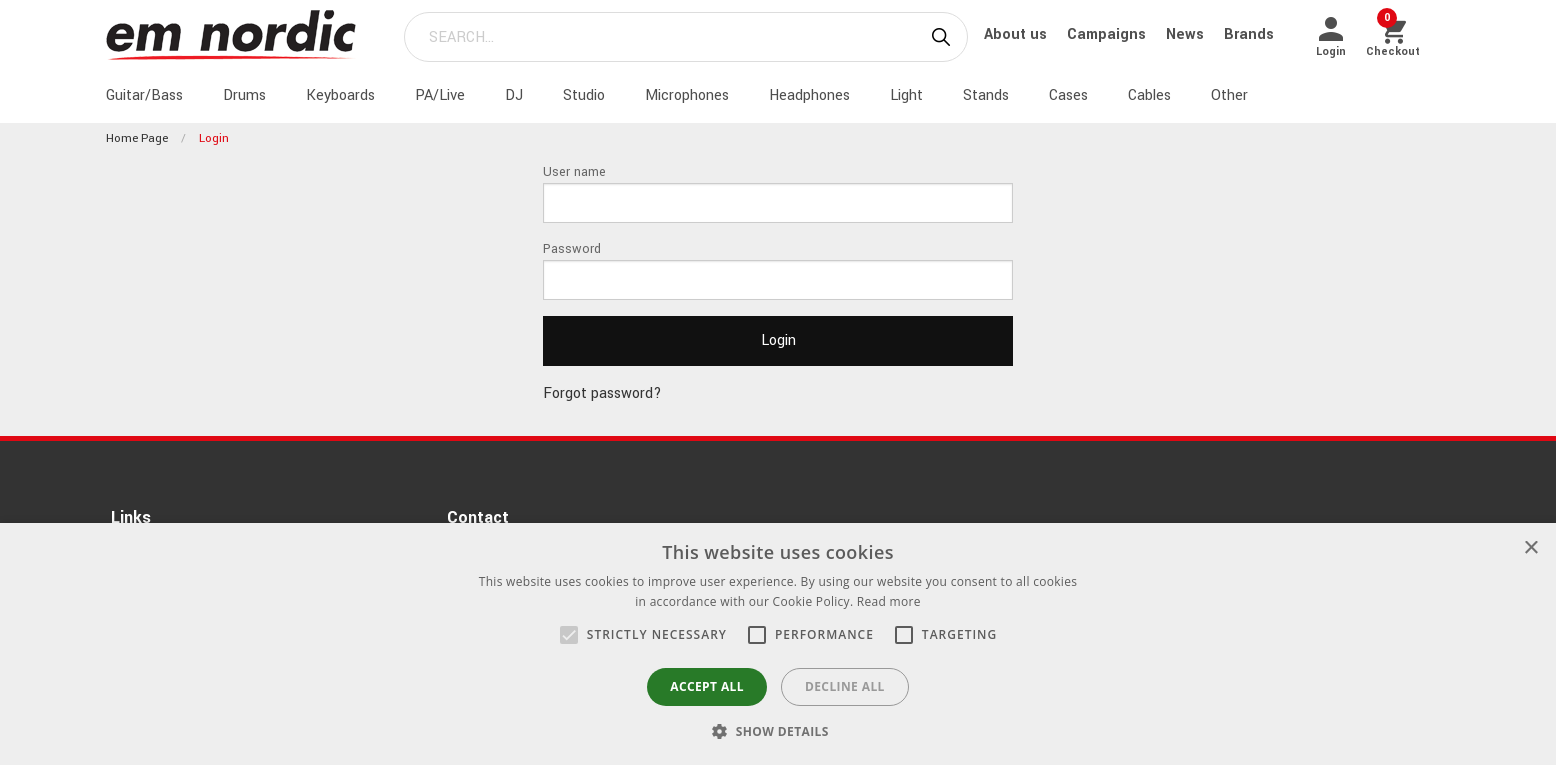 The image size is (1556, 765). Describe the element at coordinates (1149, 95) in the screenshot. I see `Cables` at that location.